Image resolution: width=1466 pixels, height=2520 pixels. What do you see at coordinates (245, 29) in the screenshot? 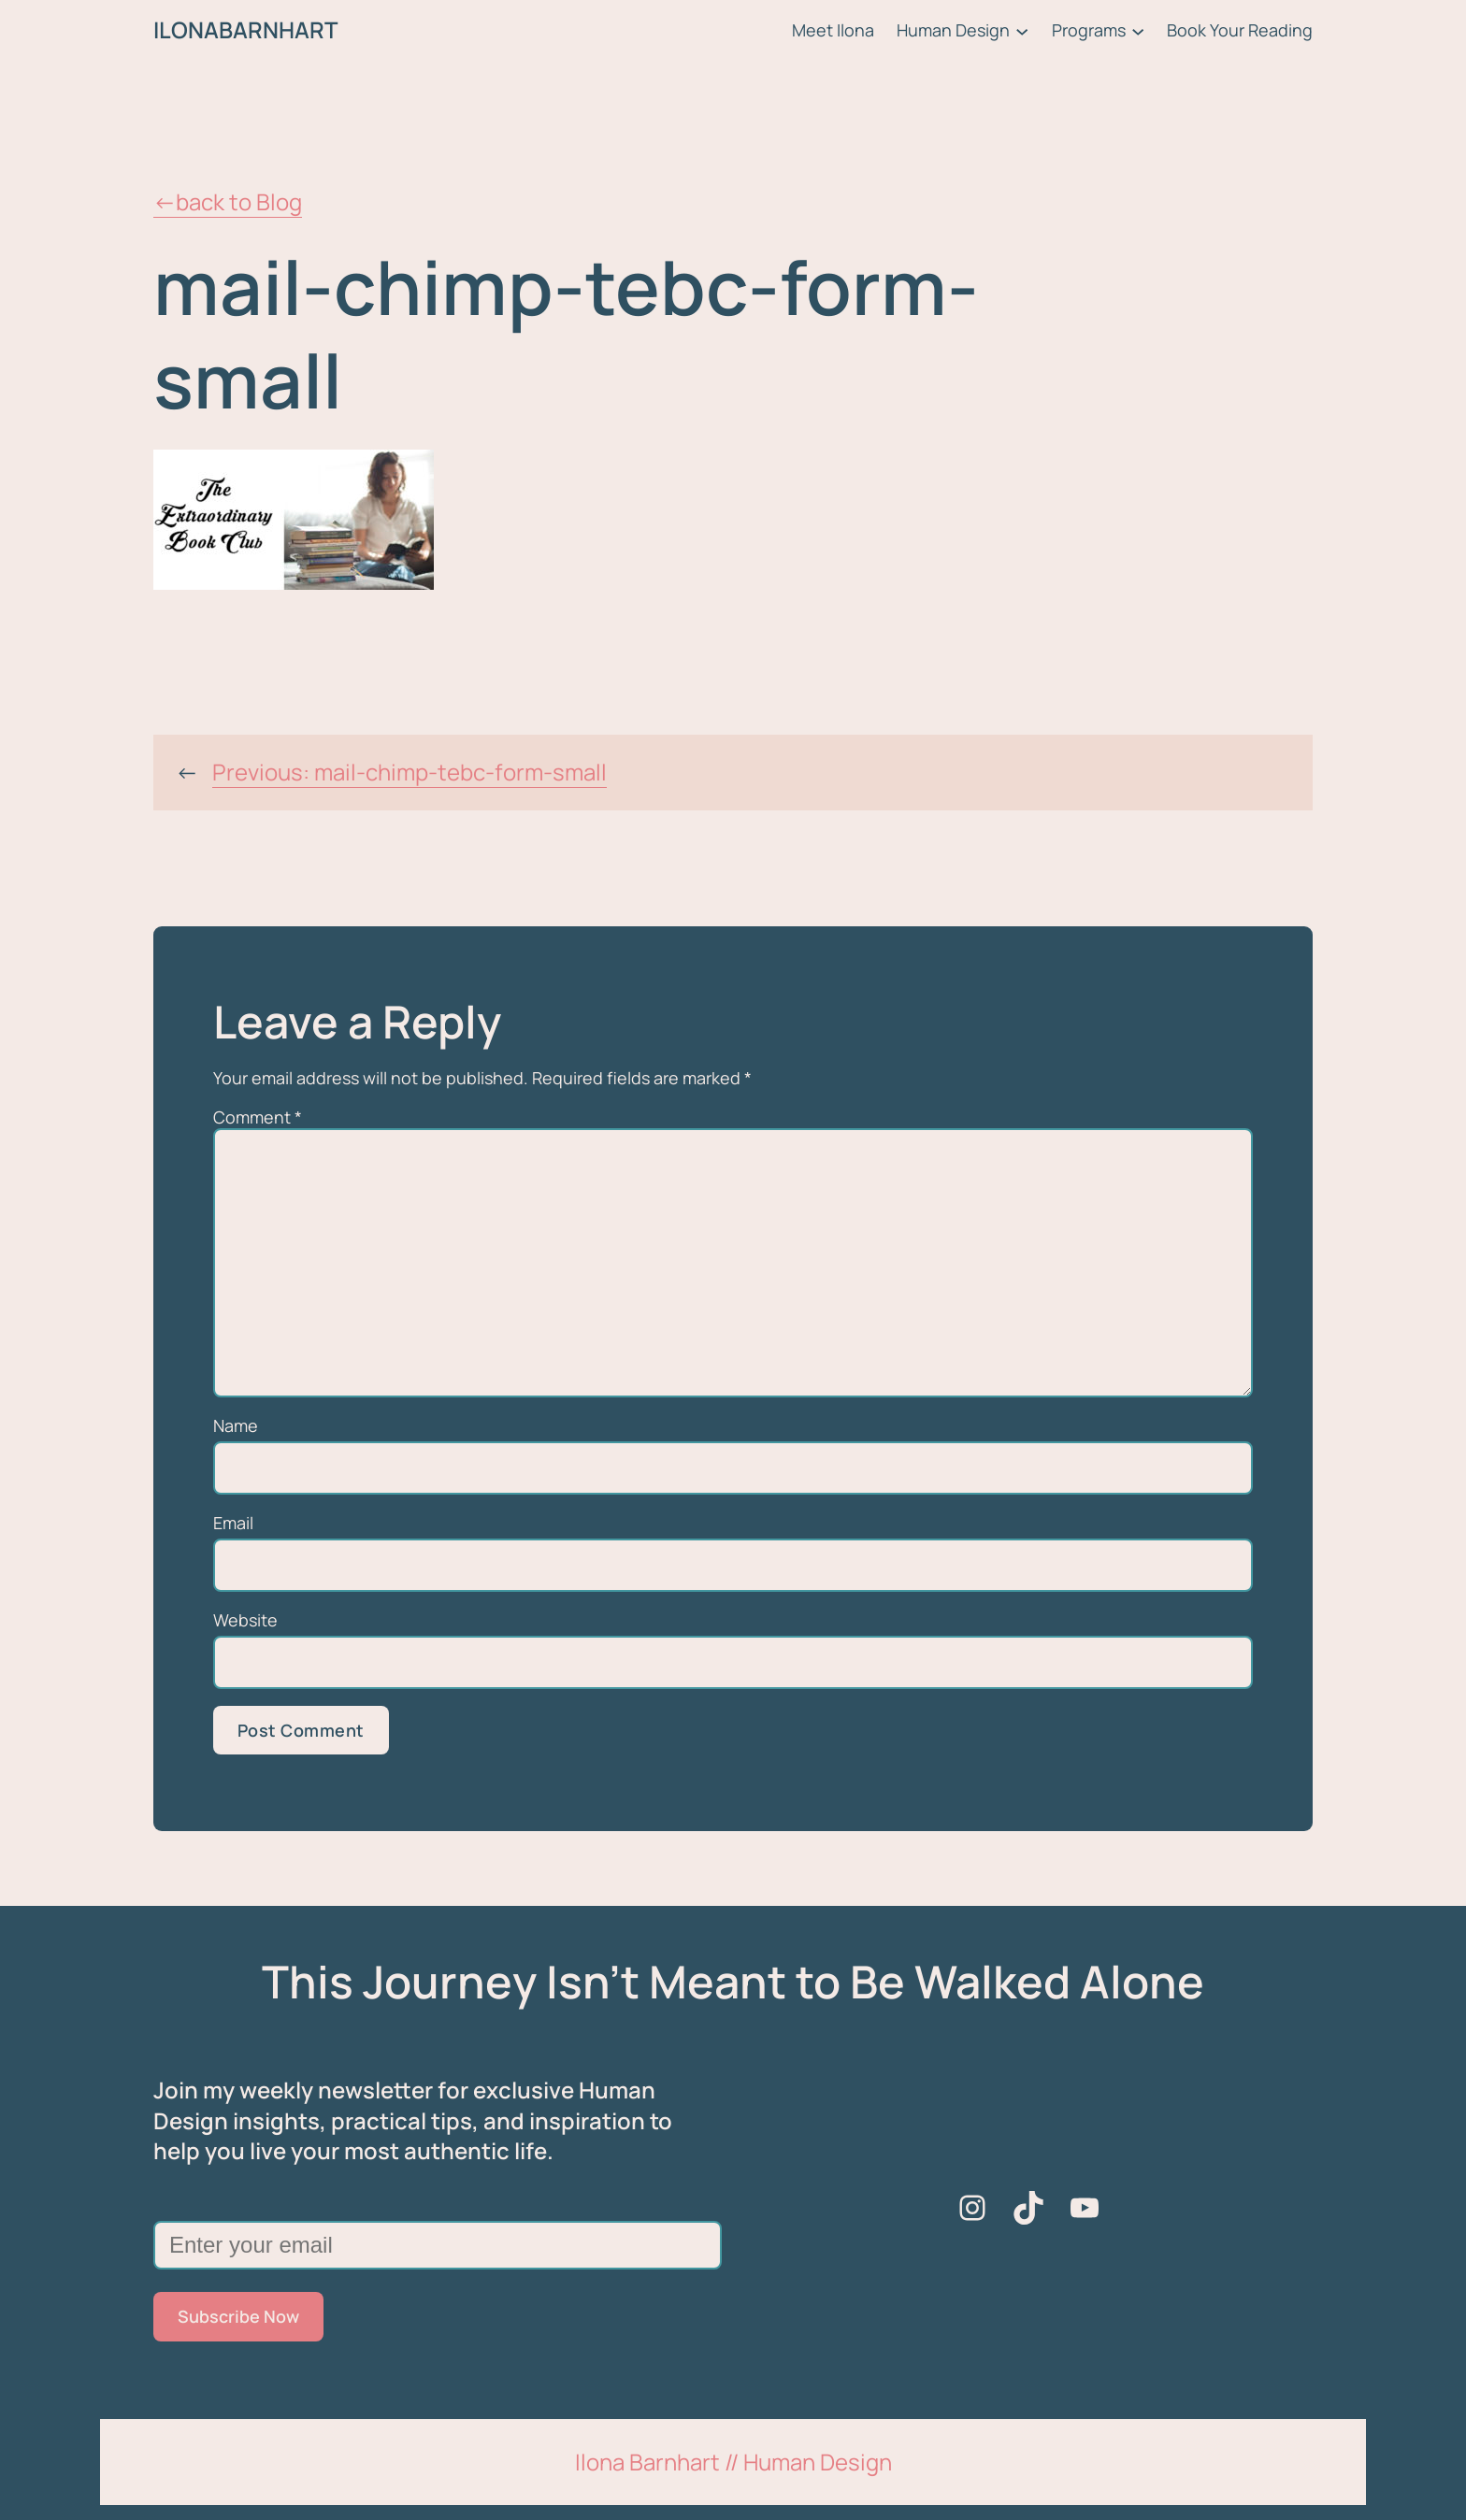
I see `ILONABARNHART` at bounding box center [245, 29].